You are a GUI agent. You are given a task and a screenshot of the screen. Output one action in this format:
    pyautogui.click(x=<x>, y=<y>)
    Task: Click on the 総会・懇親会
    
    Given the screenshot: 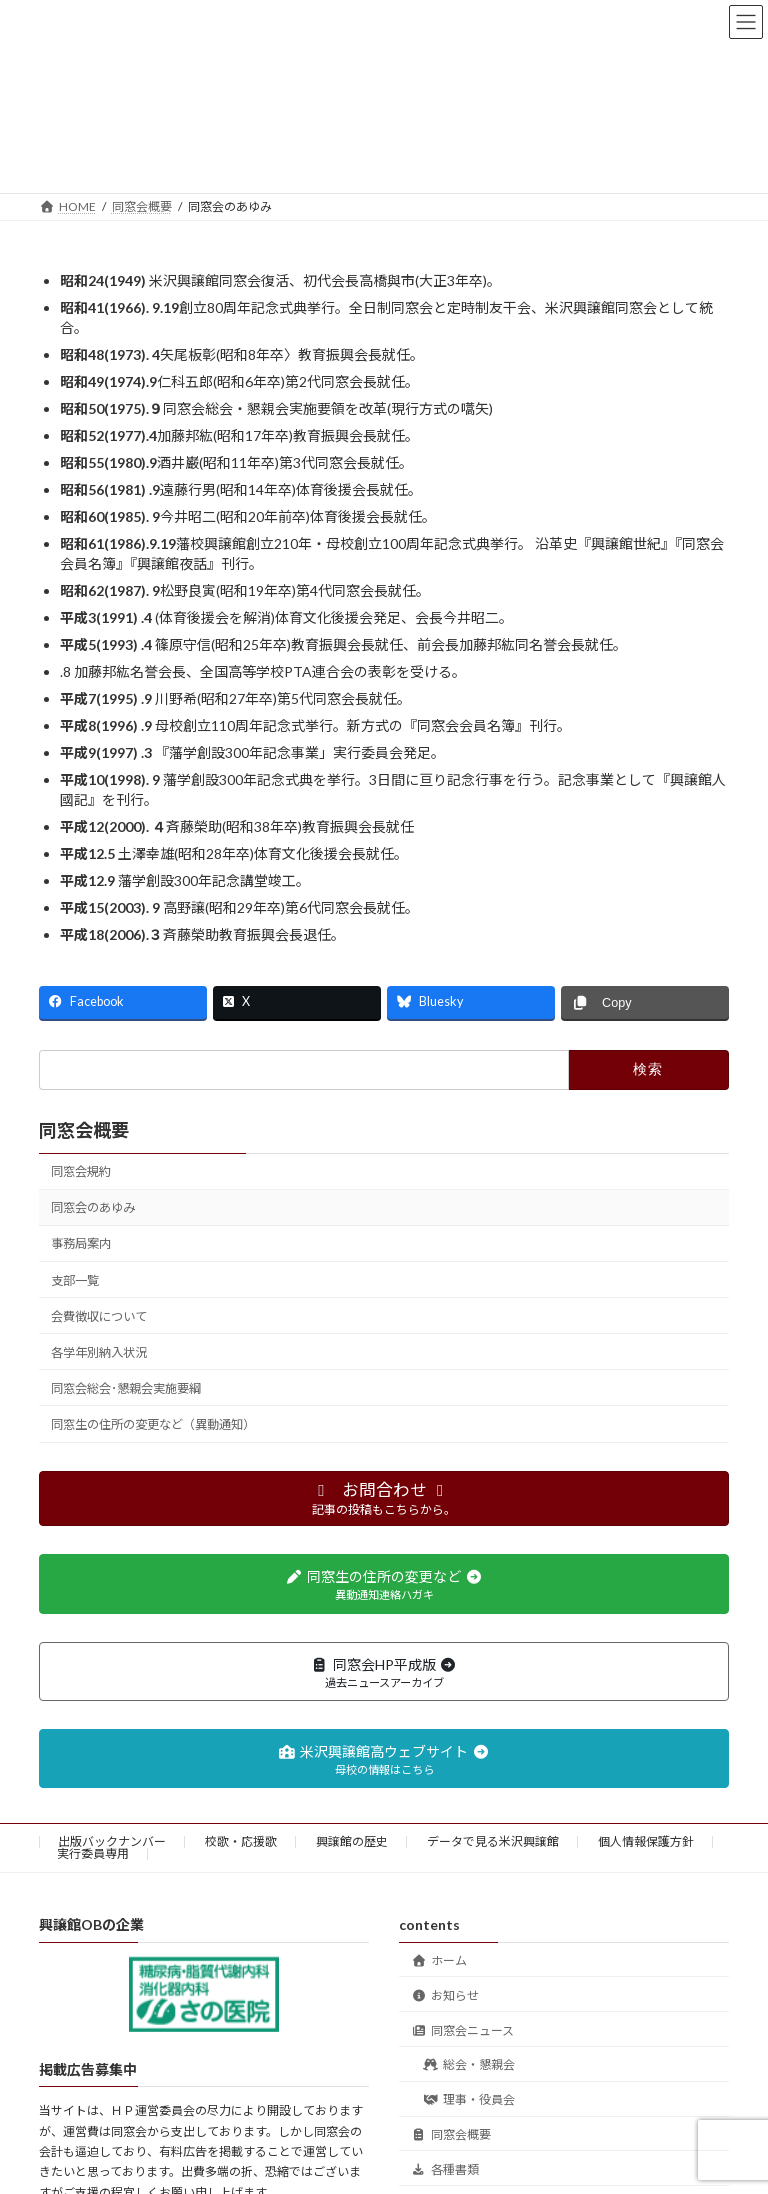 What is the action you would take?
    pyautogui.click(x=469, y=2065)
    